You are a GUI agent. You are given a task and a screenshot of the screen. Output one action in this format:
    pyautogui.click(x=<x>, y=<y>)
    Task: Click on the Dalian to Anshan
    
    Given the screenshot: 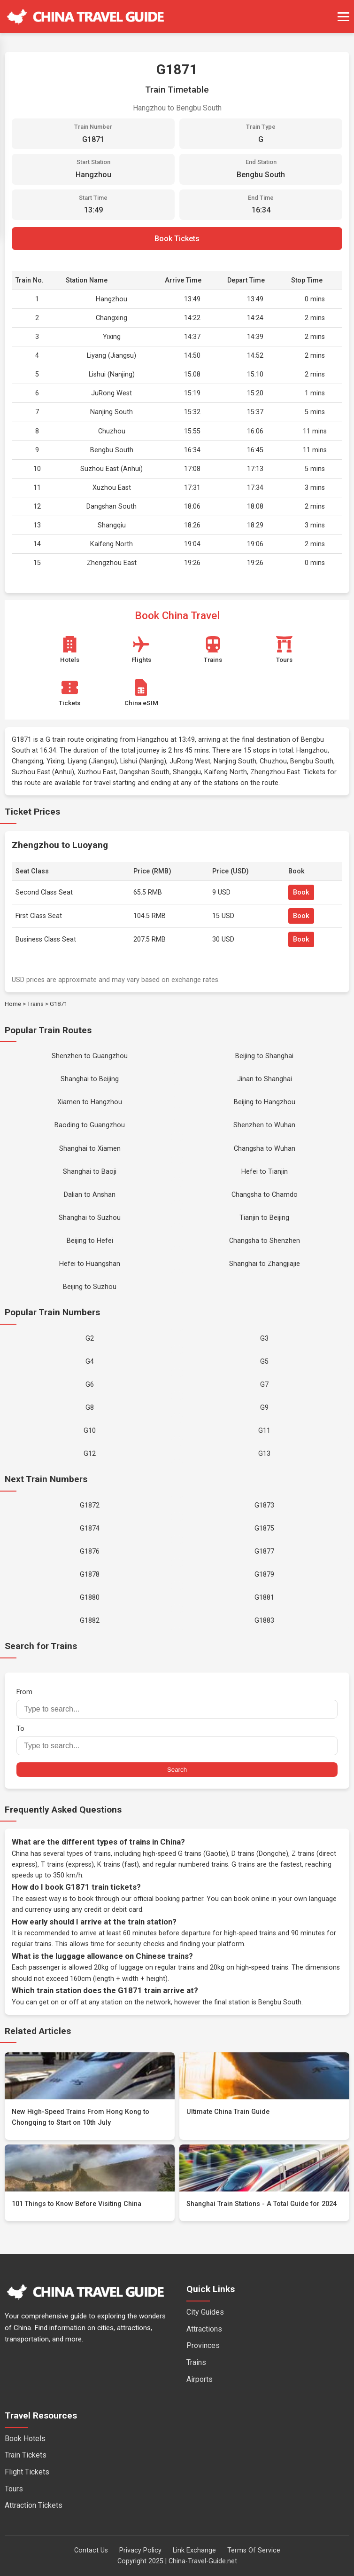 What is the action you would take?
    pyautogui.click(x=89, y=1195)
    